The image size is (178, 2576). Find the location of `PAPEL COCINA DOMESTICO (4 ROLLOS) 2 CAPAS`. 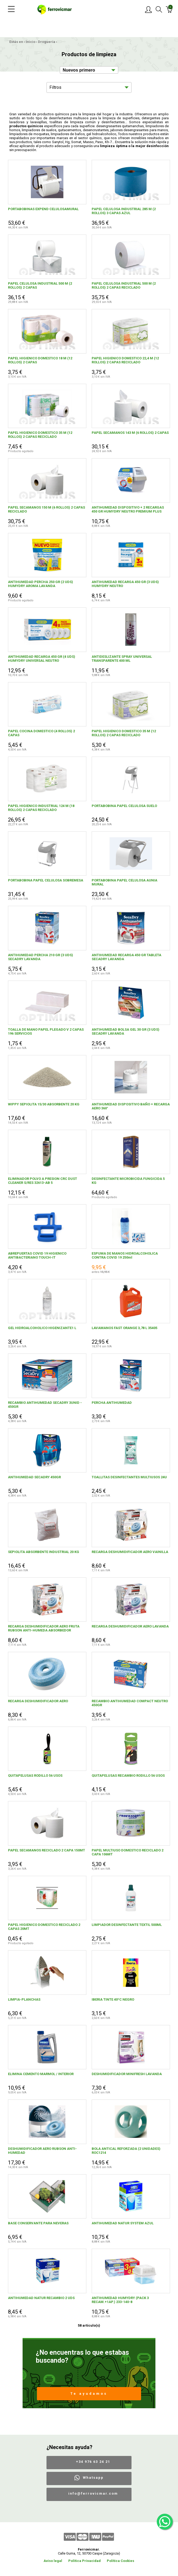

PAPEL COCINA DOMESTICO (4 ROLLOS) 2 CAPAS is located at coordinates (41, 733).